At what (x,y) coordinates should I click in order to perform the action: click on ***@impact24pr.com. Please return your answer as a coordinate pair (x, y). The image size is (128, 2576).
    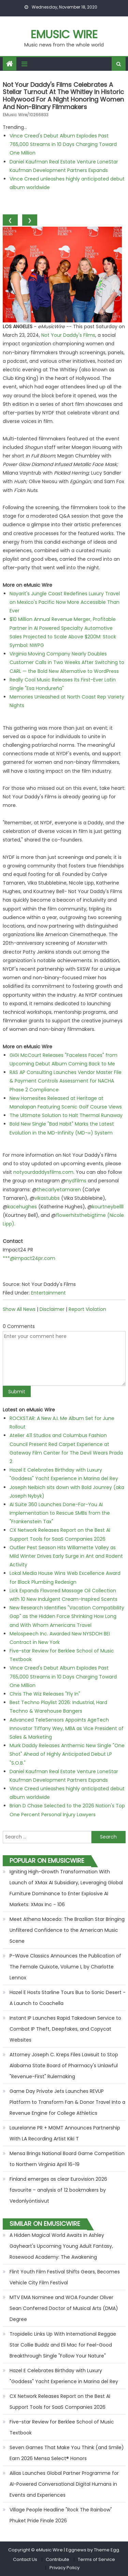
    Looking at the image, I should click on (29, 1258).